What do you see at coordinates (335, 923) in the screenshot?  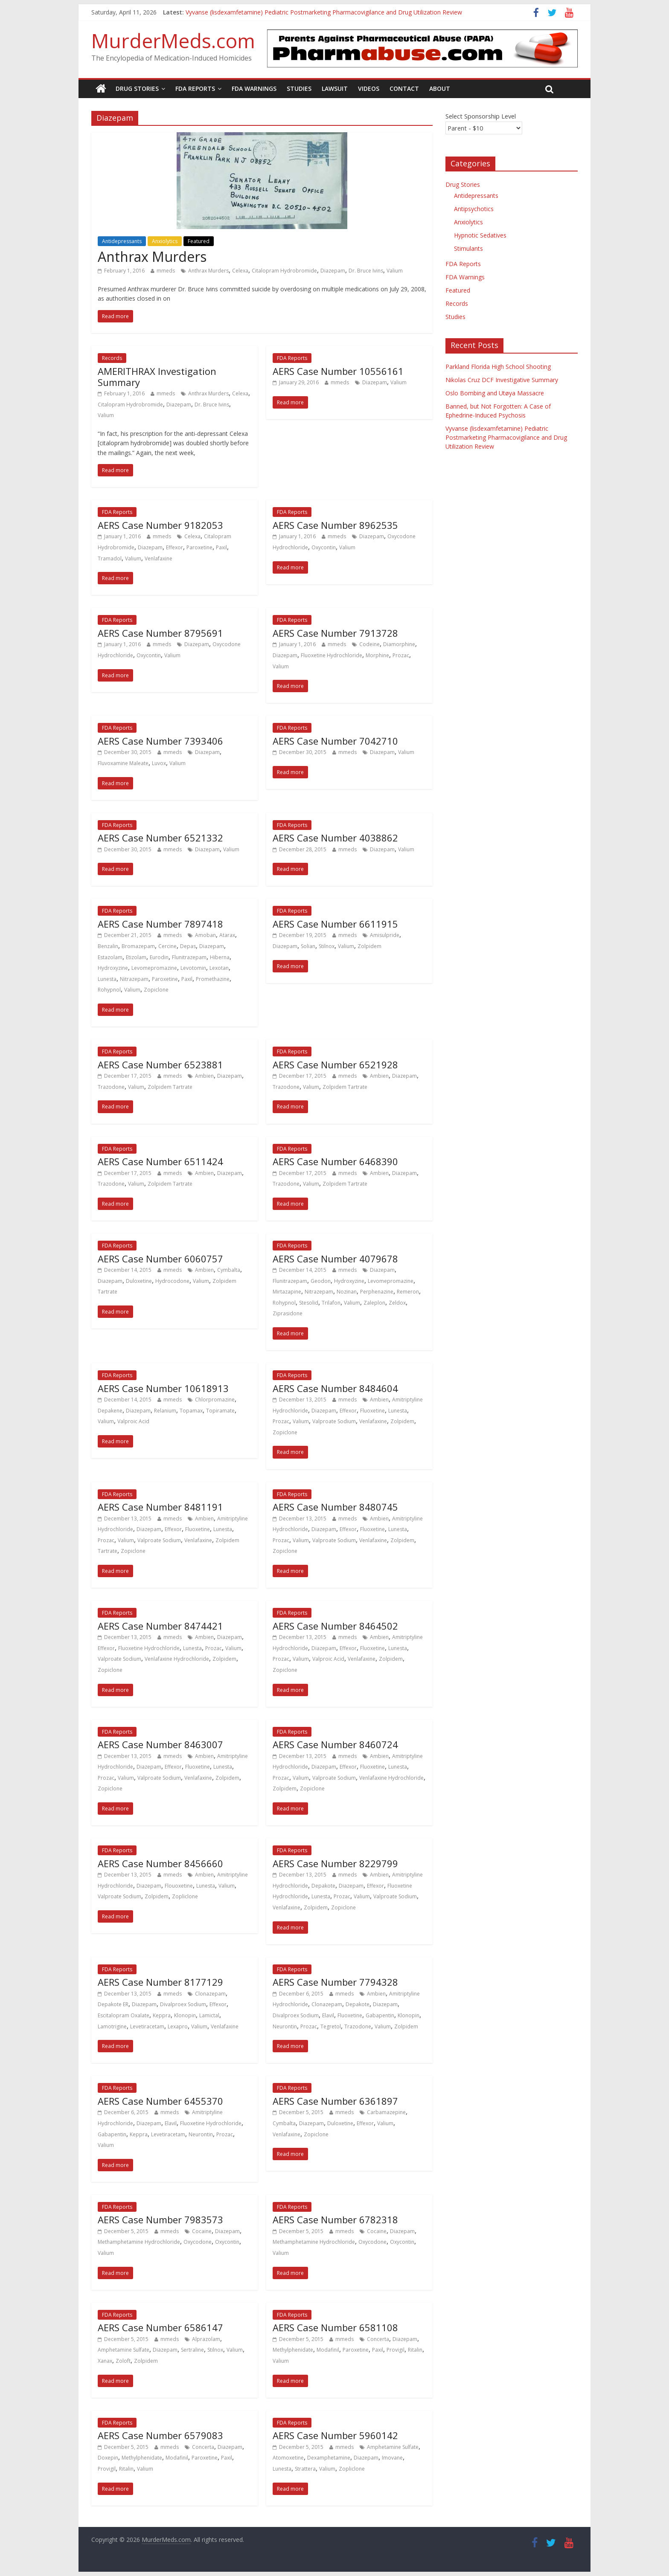 I see `AERS Case Number 6611915` at bounding box center [335, 923].